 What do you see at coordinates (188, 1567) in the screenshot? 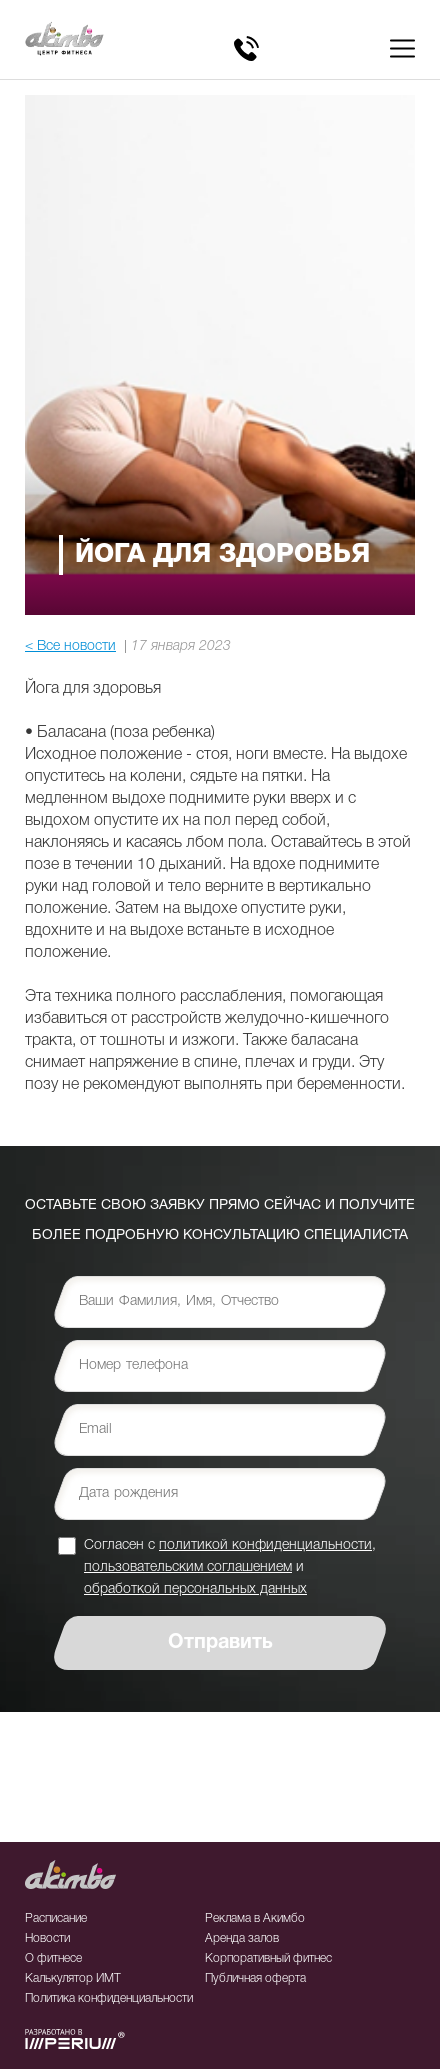
I see `пользовательским соглашением` at bounding box center [188, 1567].